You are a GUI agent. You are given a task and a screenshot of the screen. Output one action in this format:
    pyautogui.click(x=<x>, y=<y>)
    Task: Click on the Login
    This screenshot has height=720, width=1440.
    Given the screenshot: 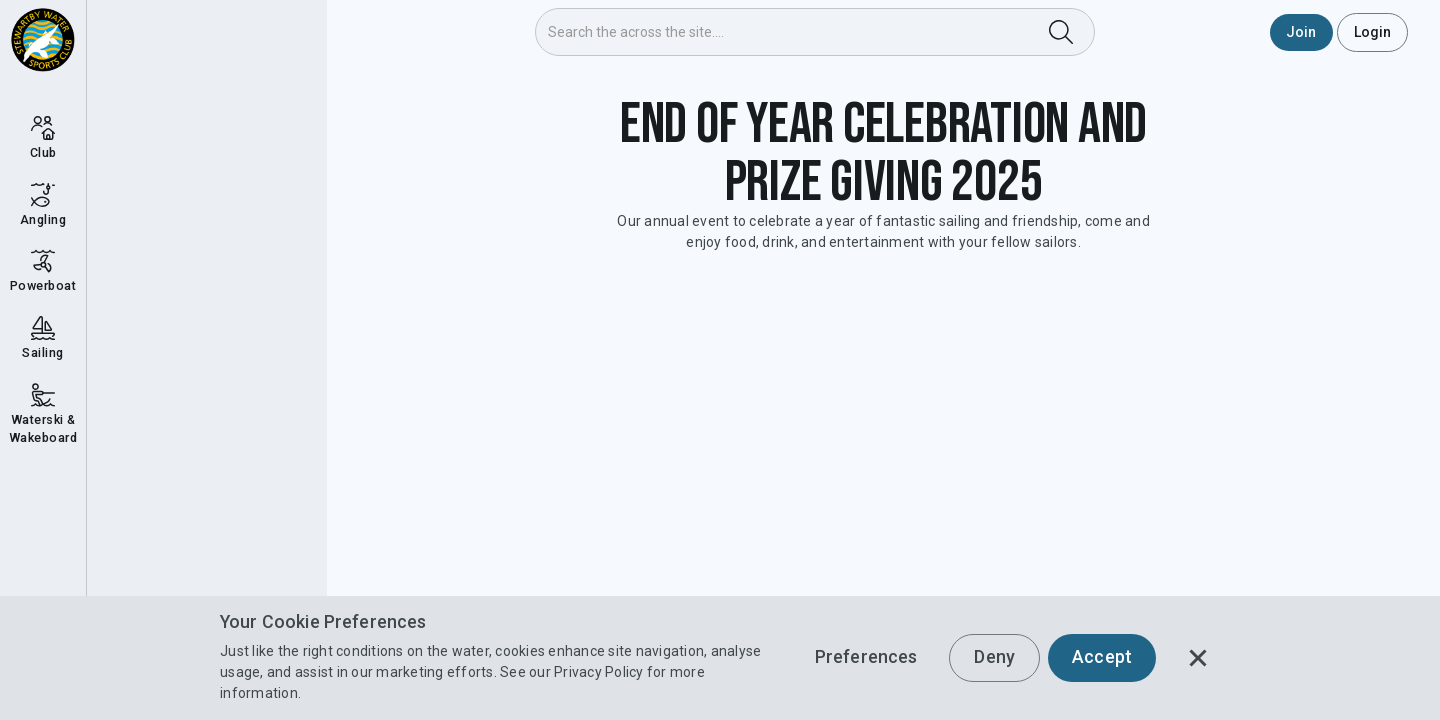 What is the action you would take?
    pyautogui.click(x=1373, y=32)
    